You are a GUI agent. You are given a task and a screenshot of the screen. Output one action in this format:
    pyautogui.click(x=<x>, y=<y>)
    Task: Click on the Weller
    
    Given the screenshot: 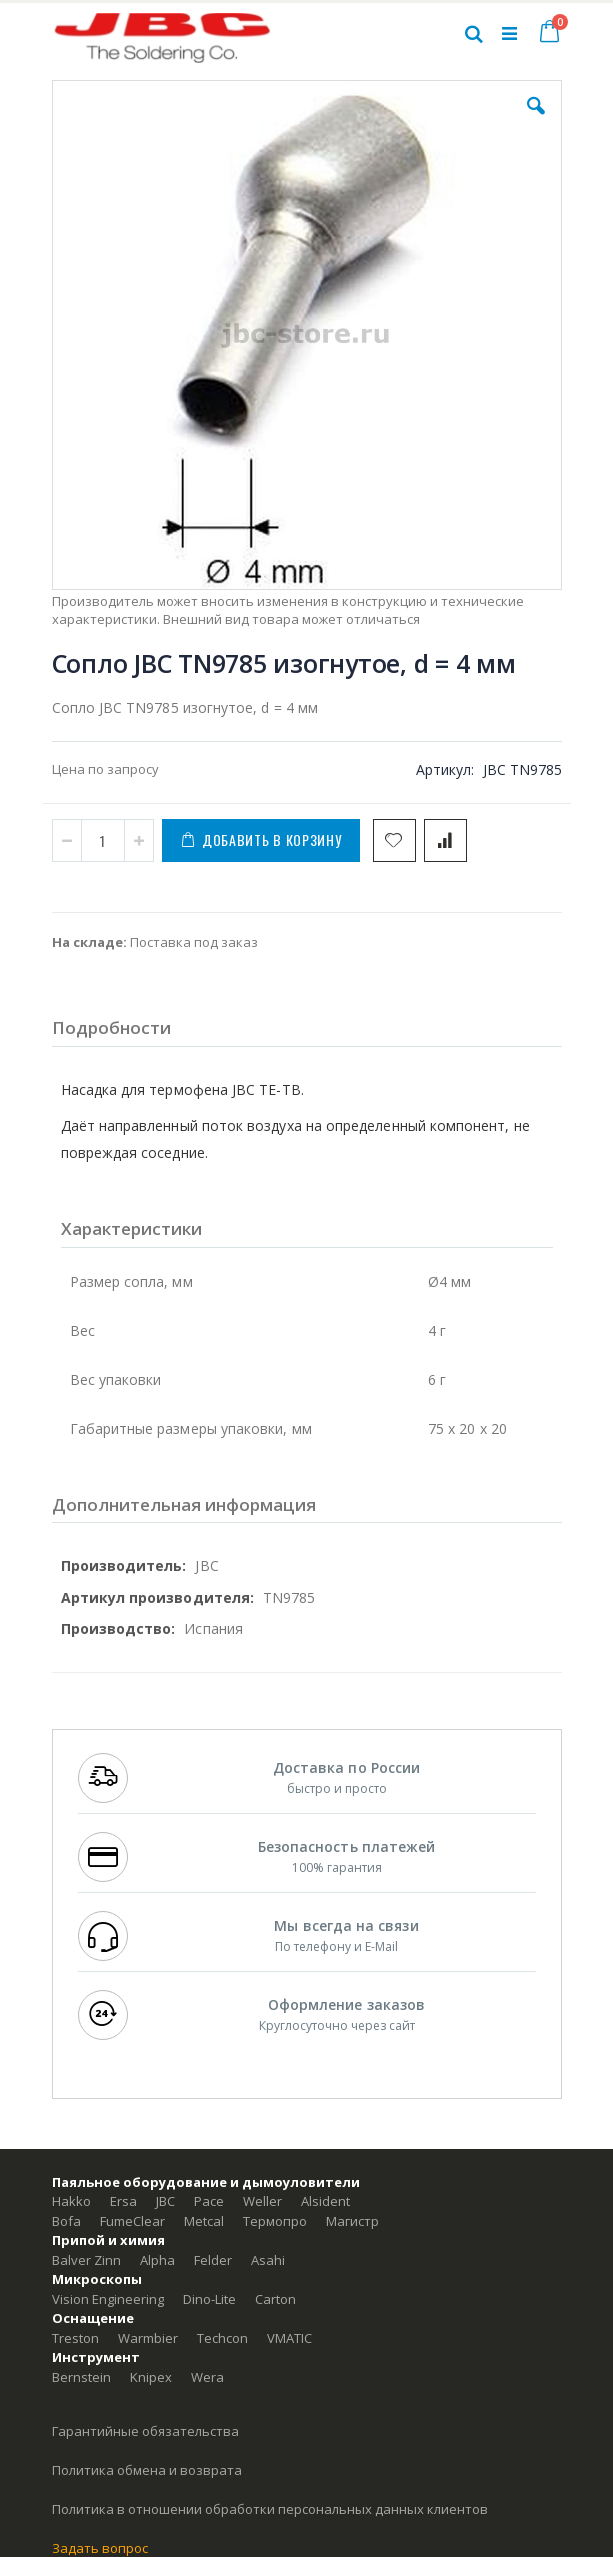 What is the action you would take?
    pyautogui.click(x=262, y=2201)
    